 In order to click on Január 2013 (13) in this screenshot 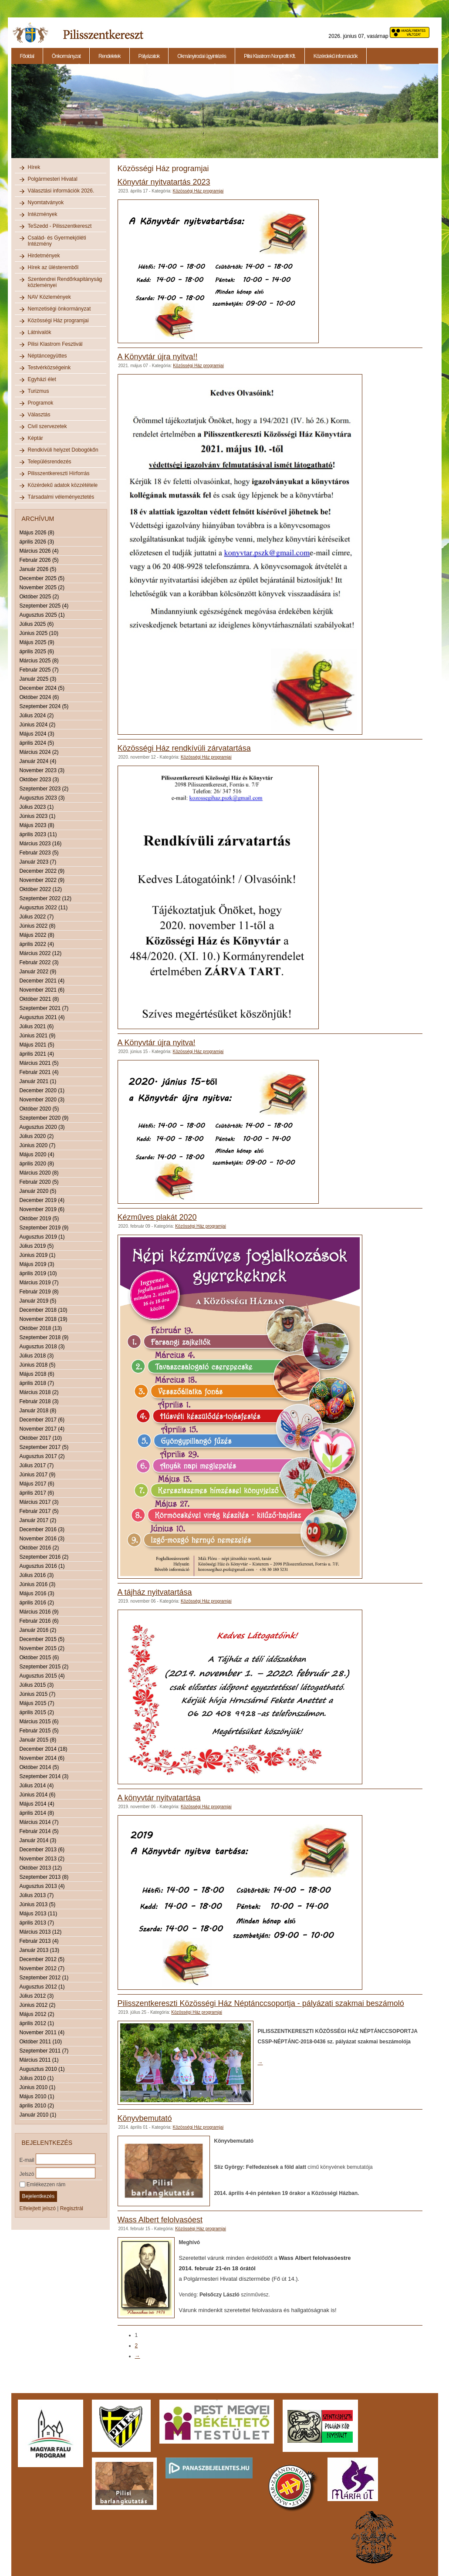, I will do `click(39, 1950)`.